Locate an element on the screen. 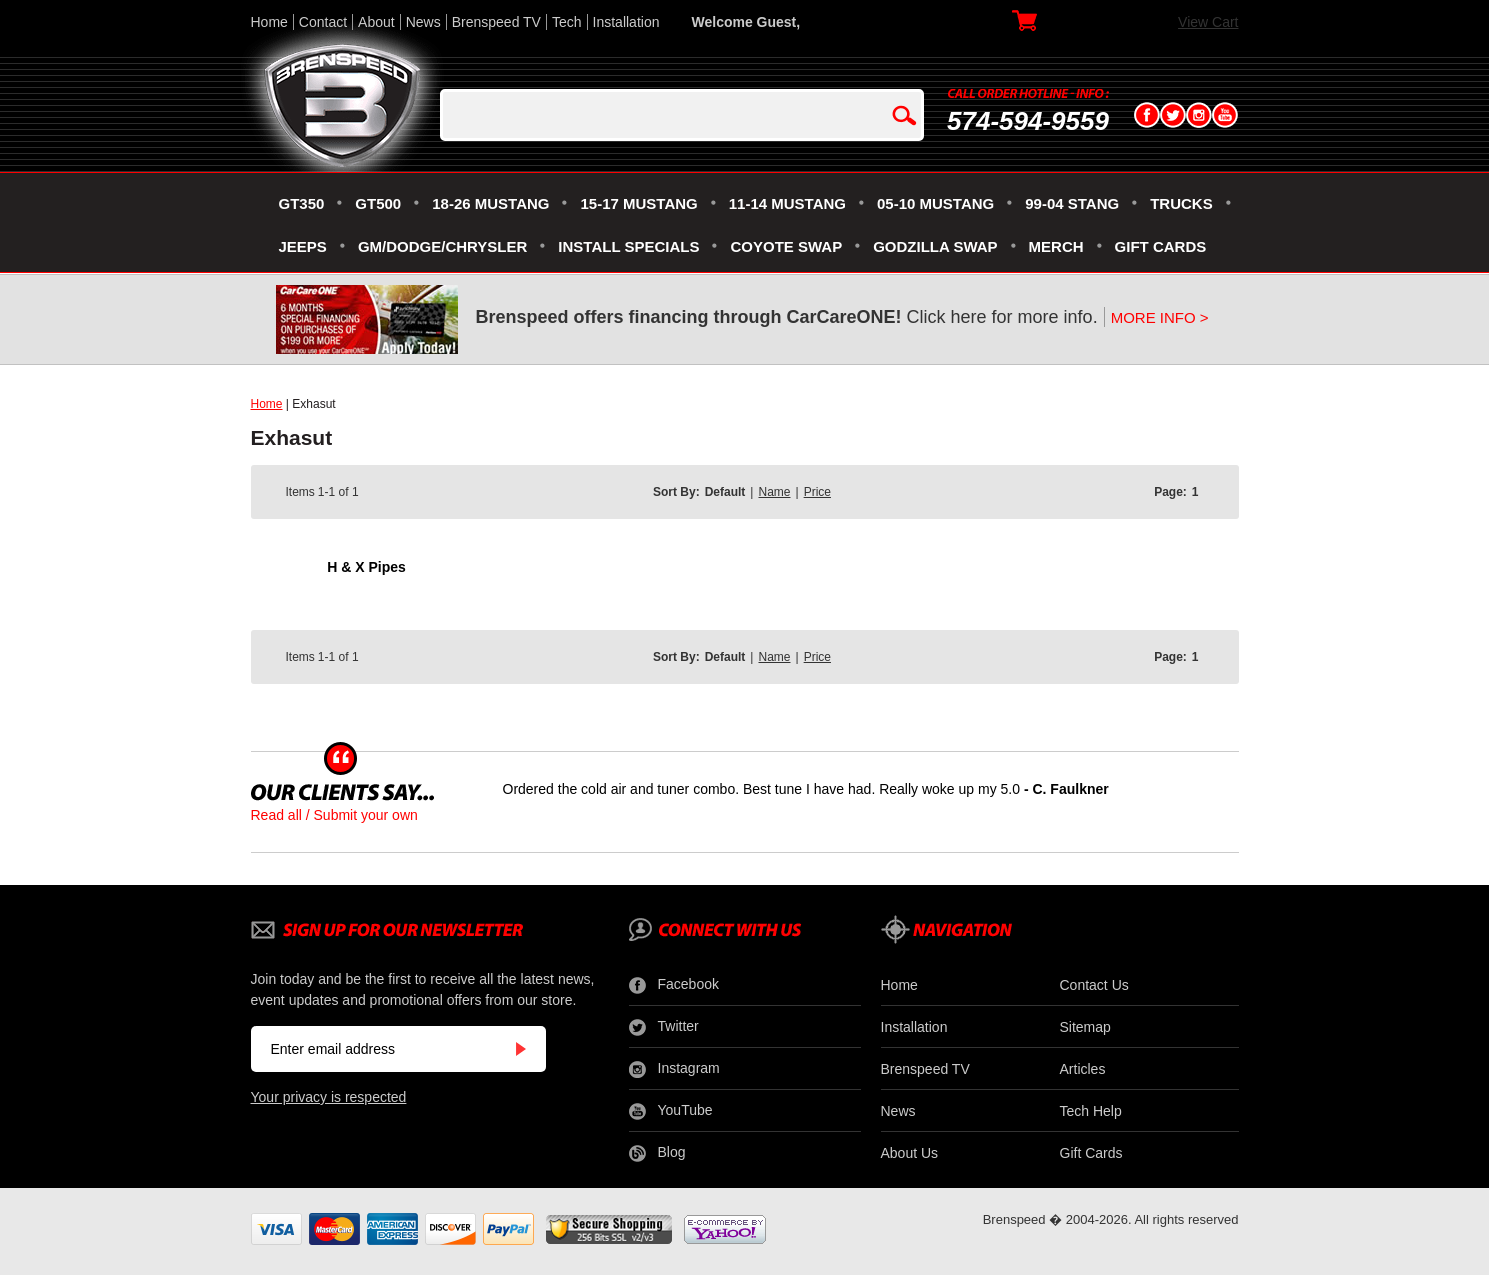 The height and width of the screenshot is (1275, 1489). H & X Pipes is located at coordinates (366, 567).